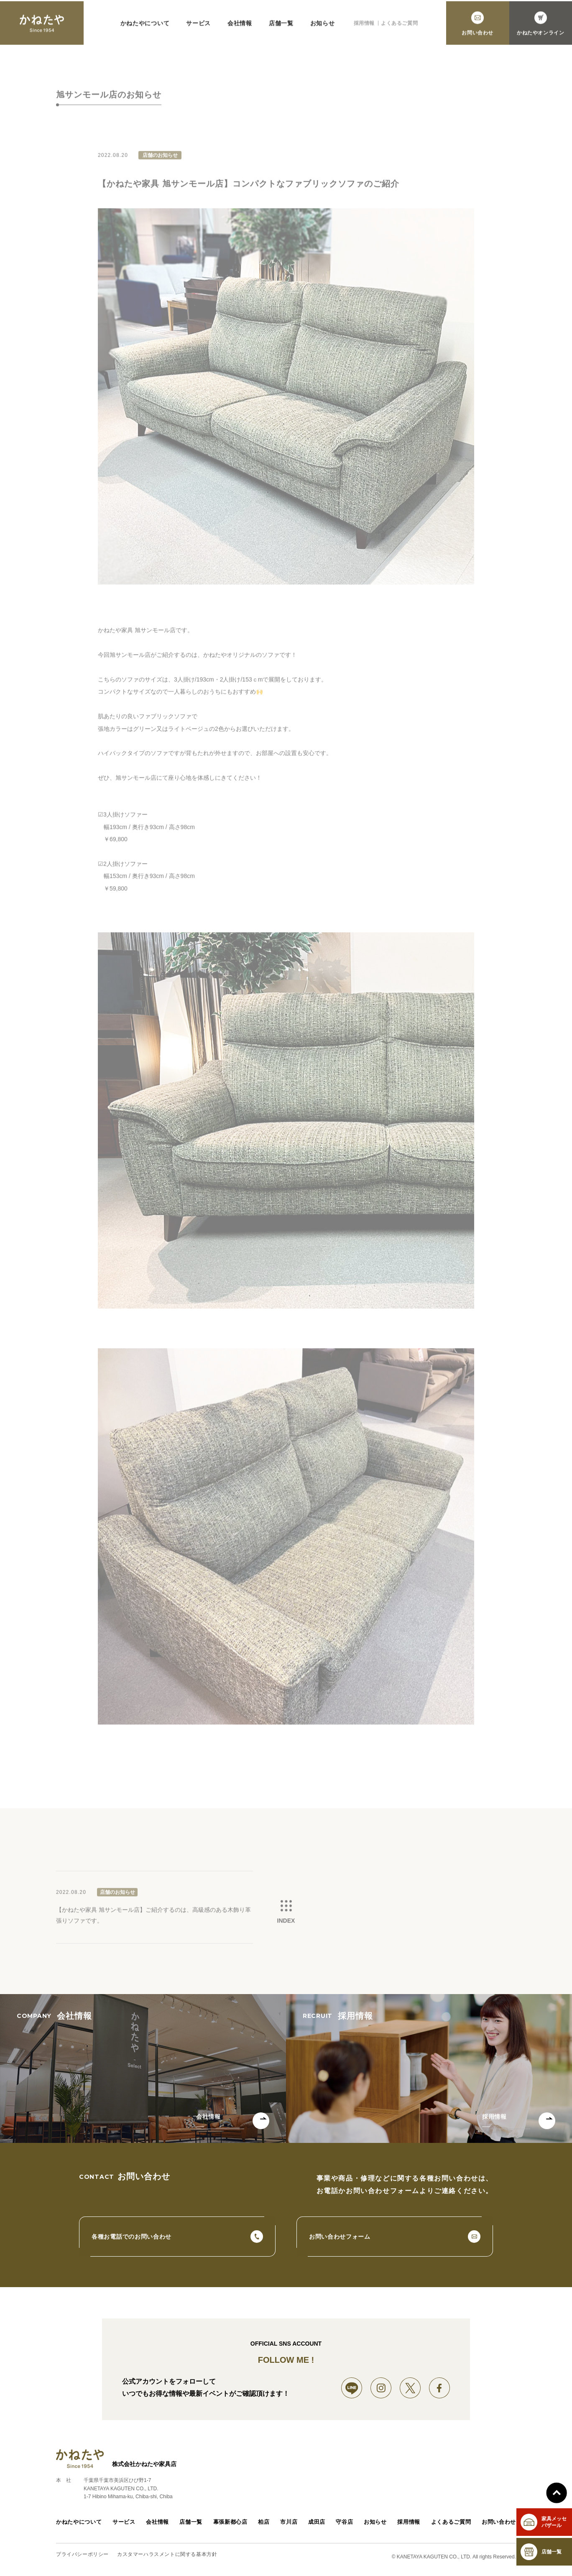 This screenshot has height=2576, width=572. Describe the element at coordinates (145, 28) in the screenshot. I see `かねたやについて` at that location.